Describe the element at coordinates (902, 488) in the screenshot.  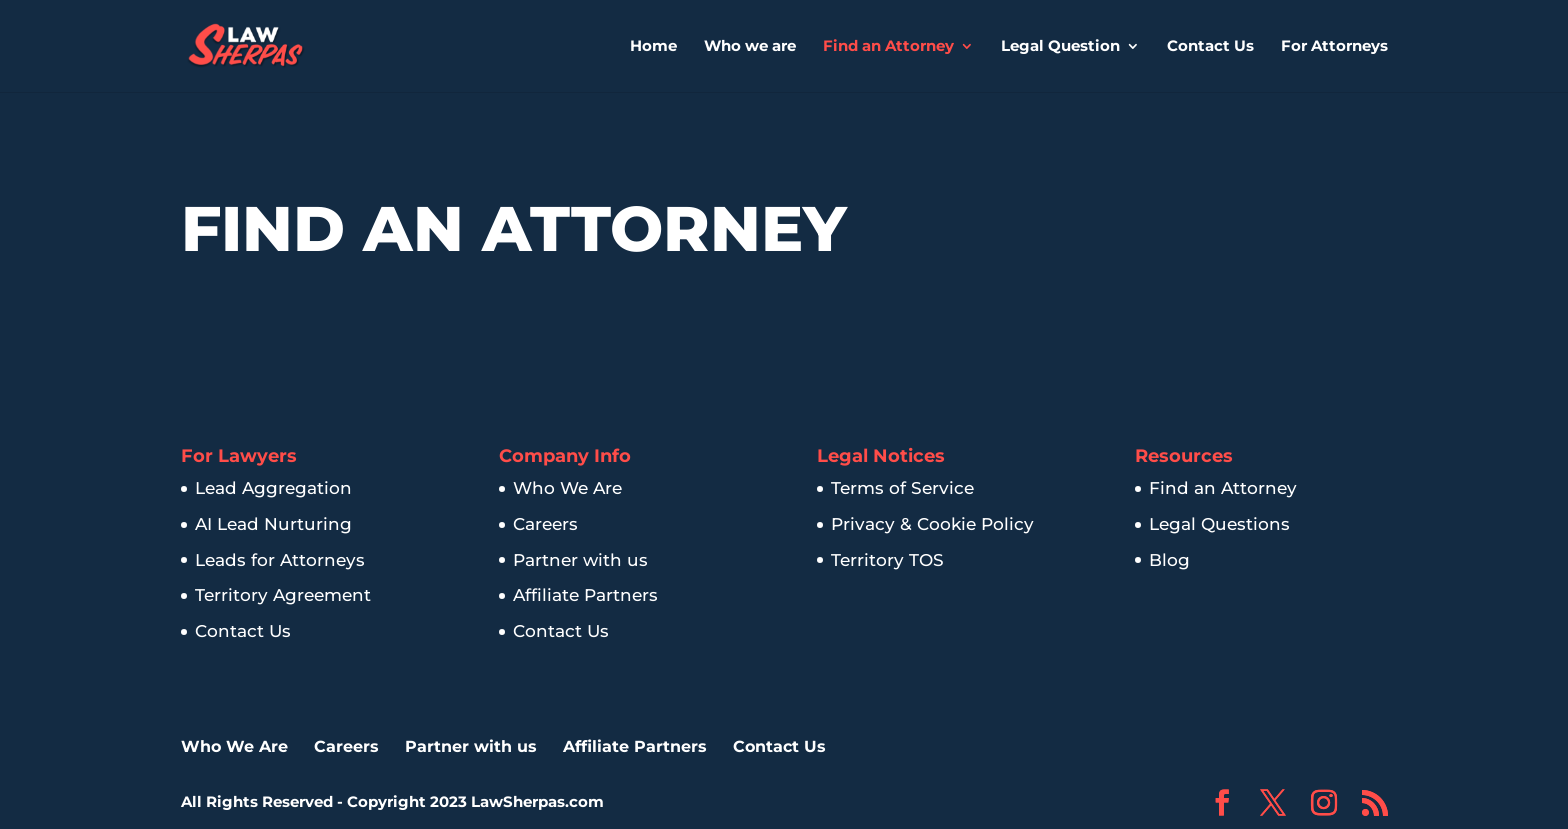
I see `Terms of Service` at that location.